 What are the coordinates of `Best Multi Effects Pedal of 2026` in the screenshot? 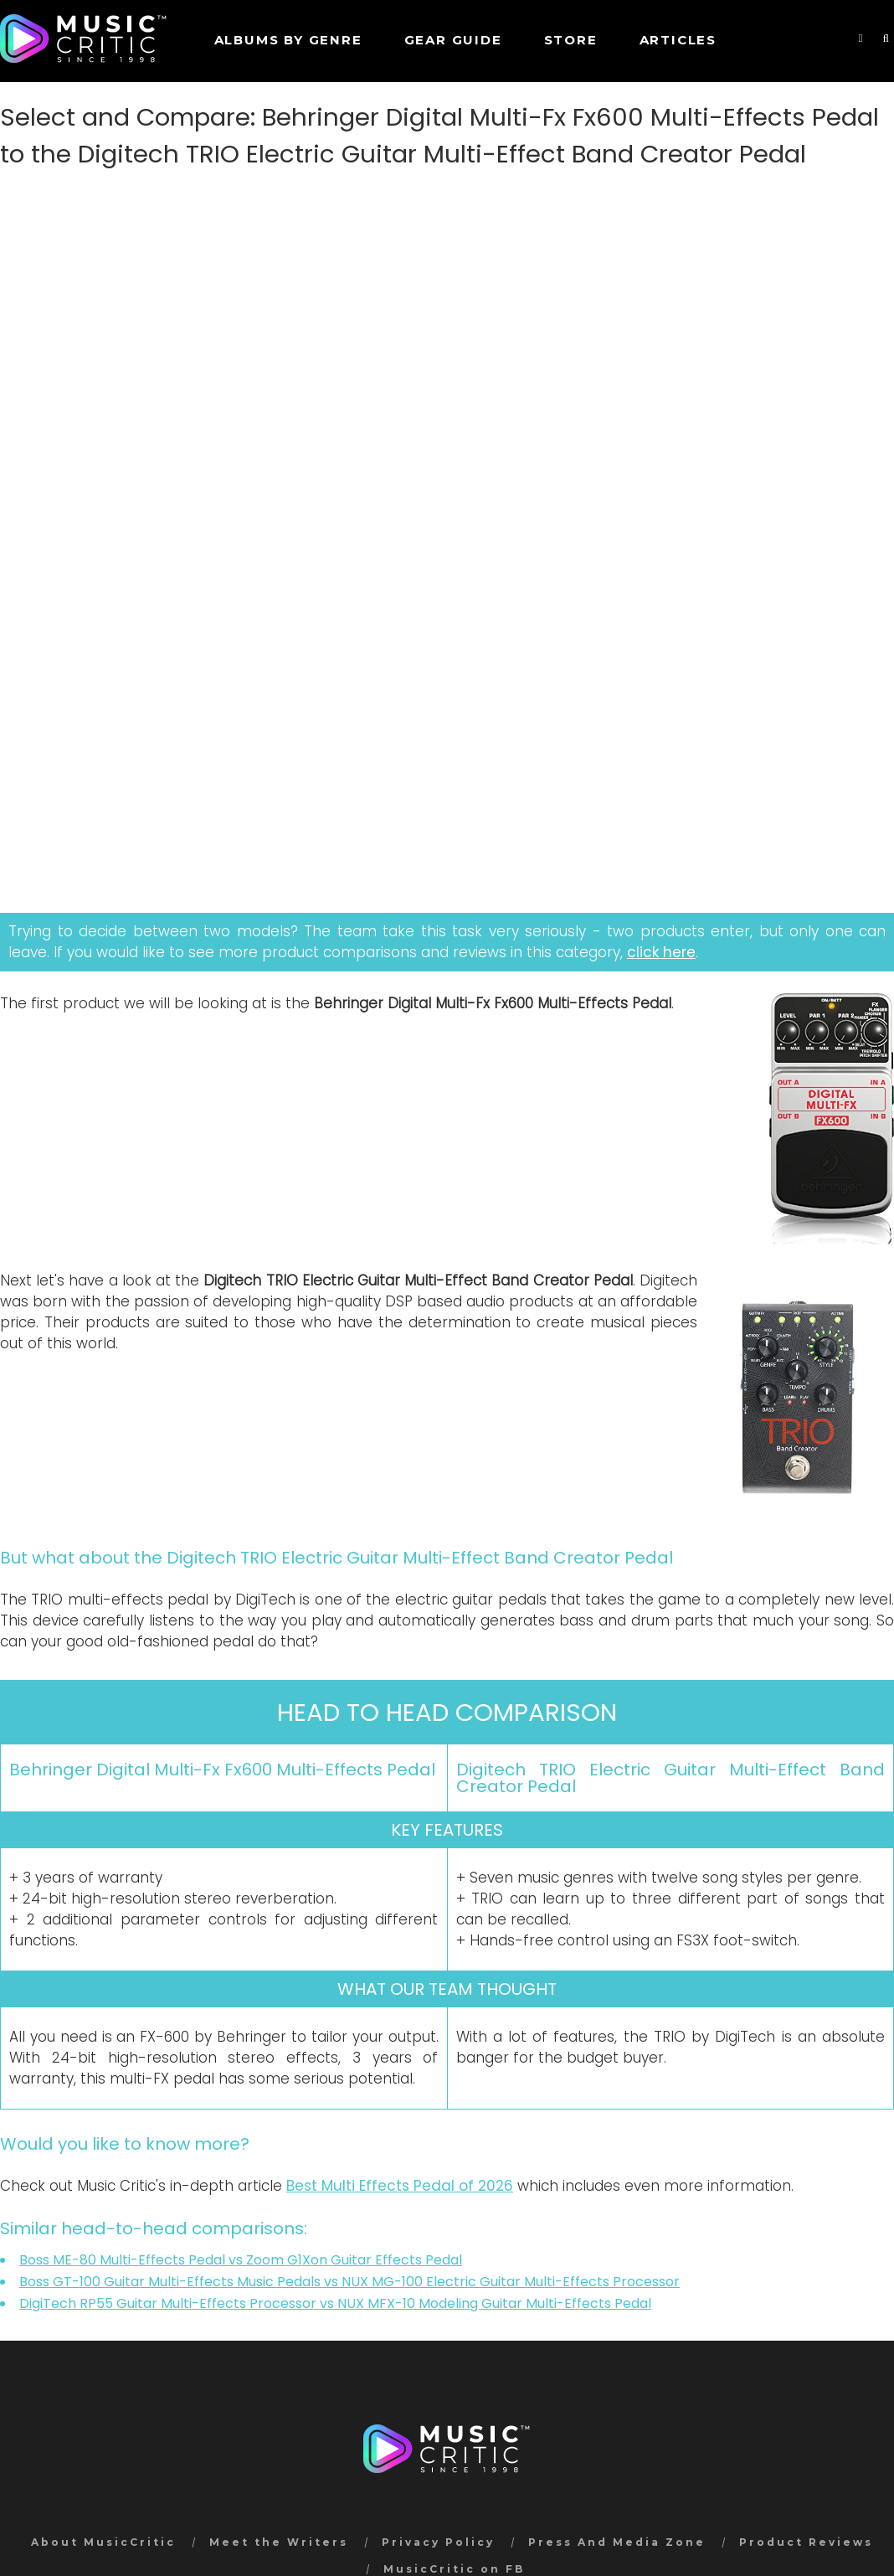 It's located at (399, 2186).